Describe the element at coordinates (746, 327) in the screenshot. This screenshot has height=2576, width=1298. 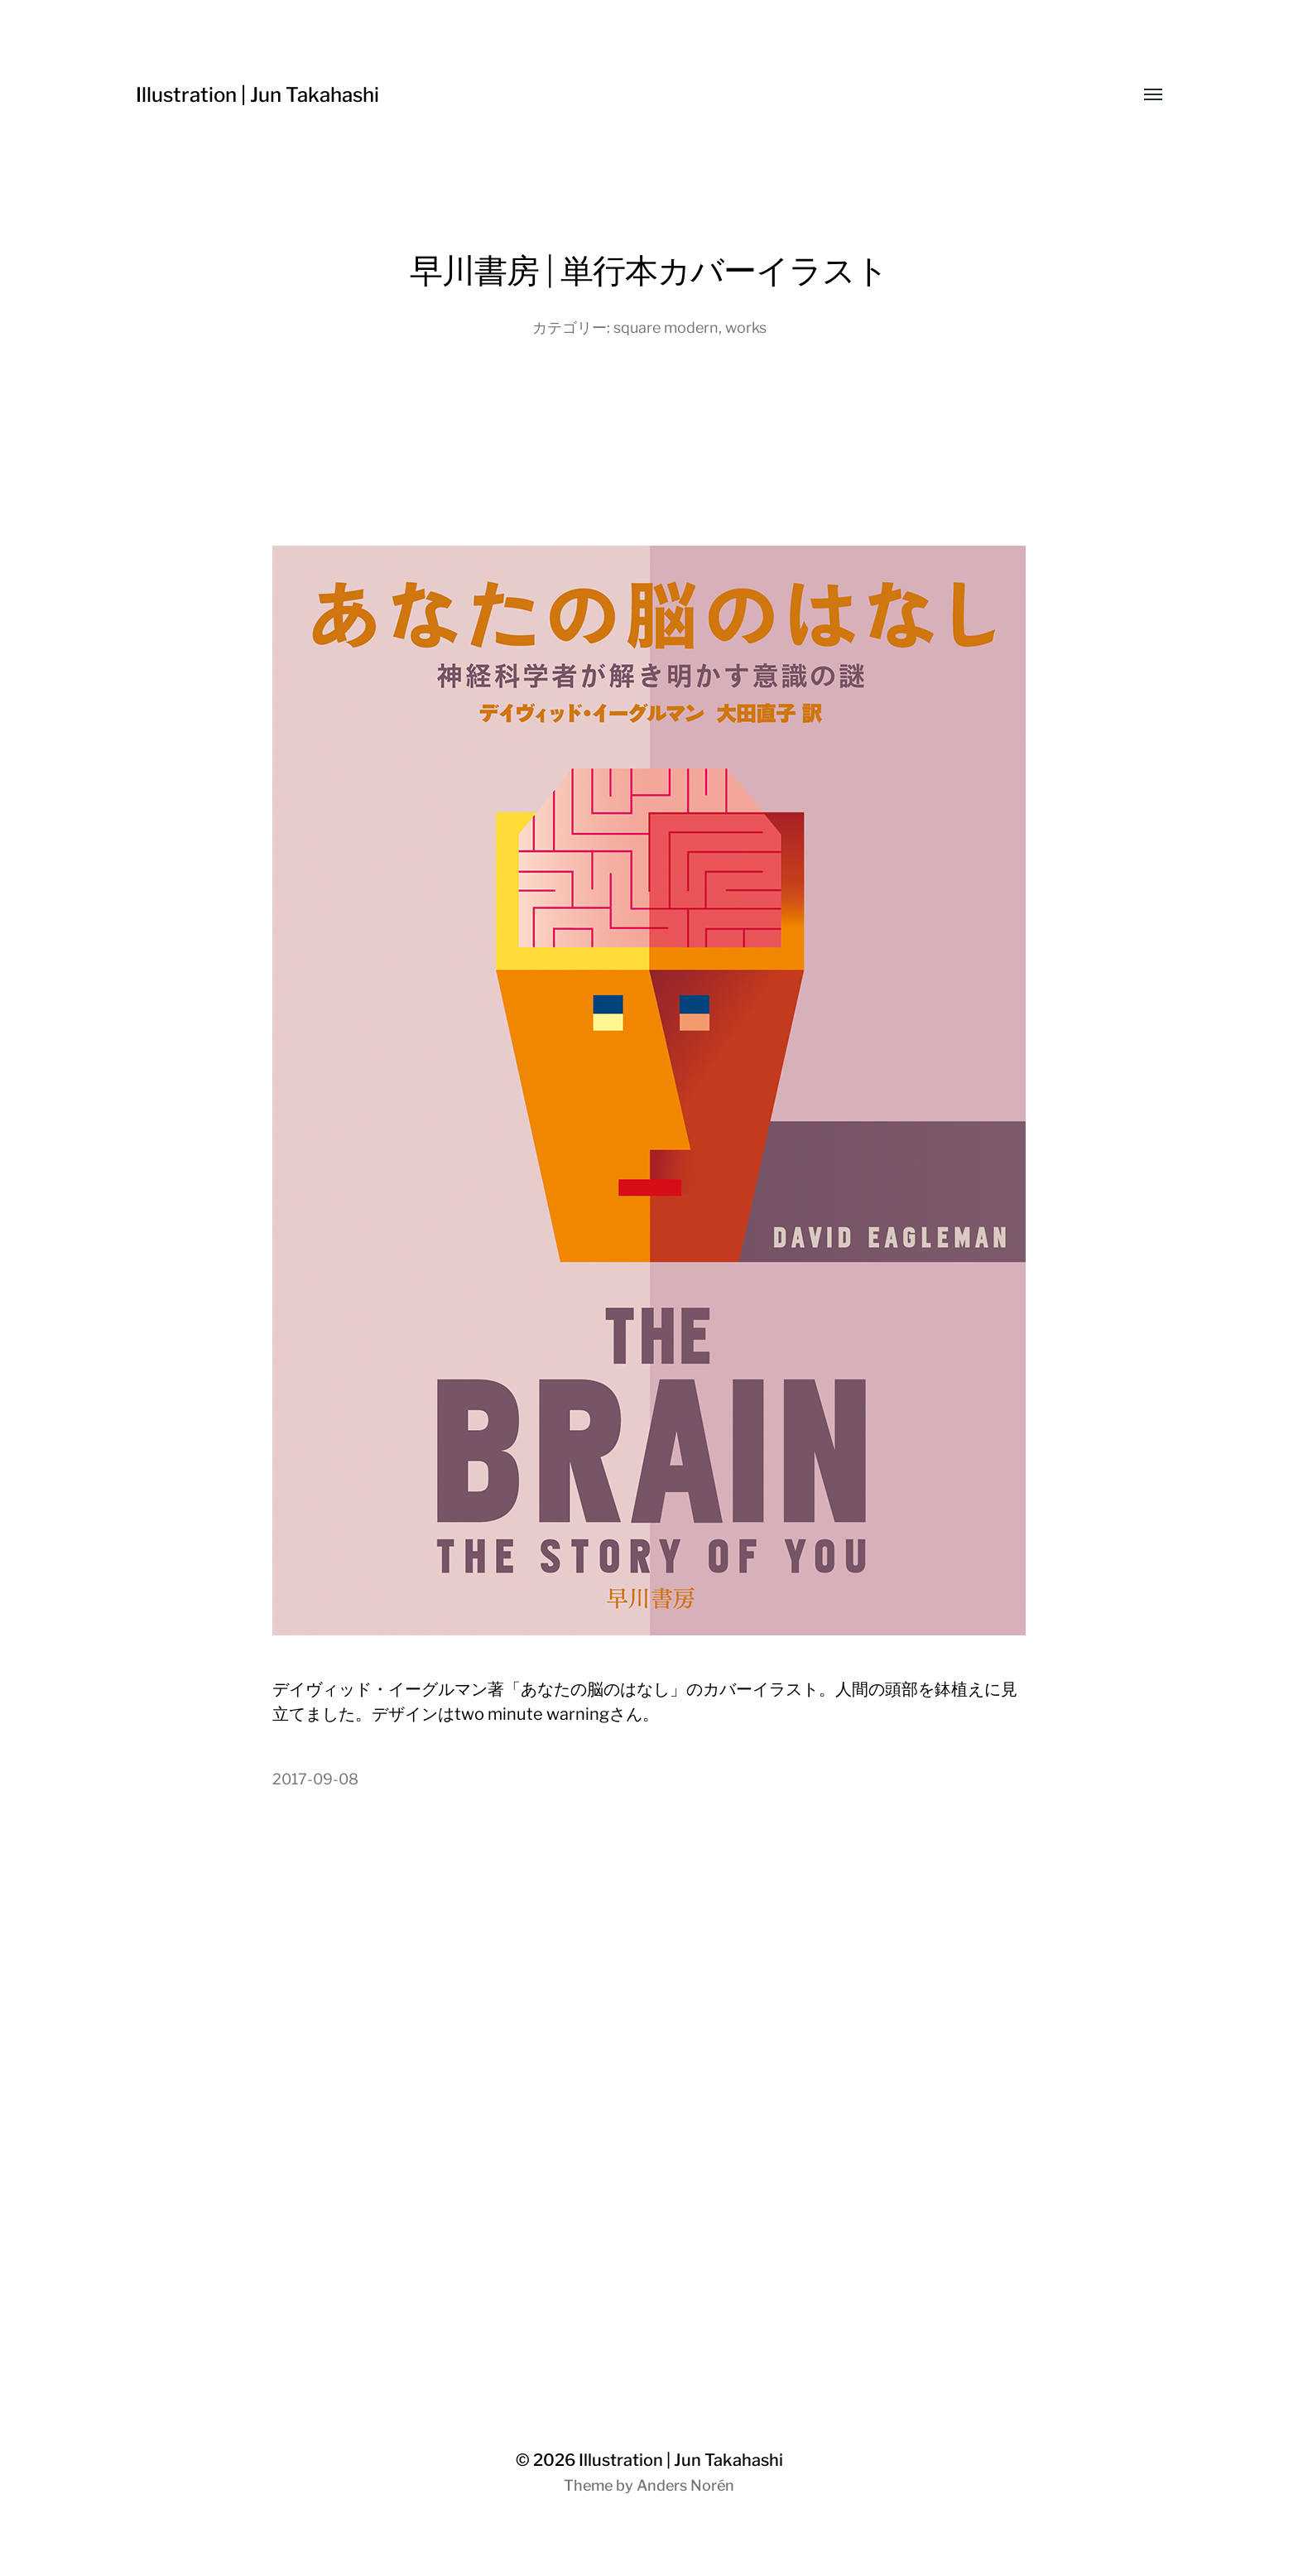
I see `works` at that location.